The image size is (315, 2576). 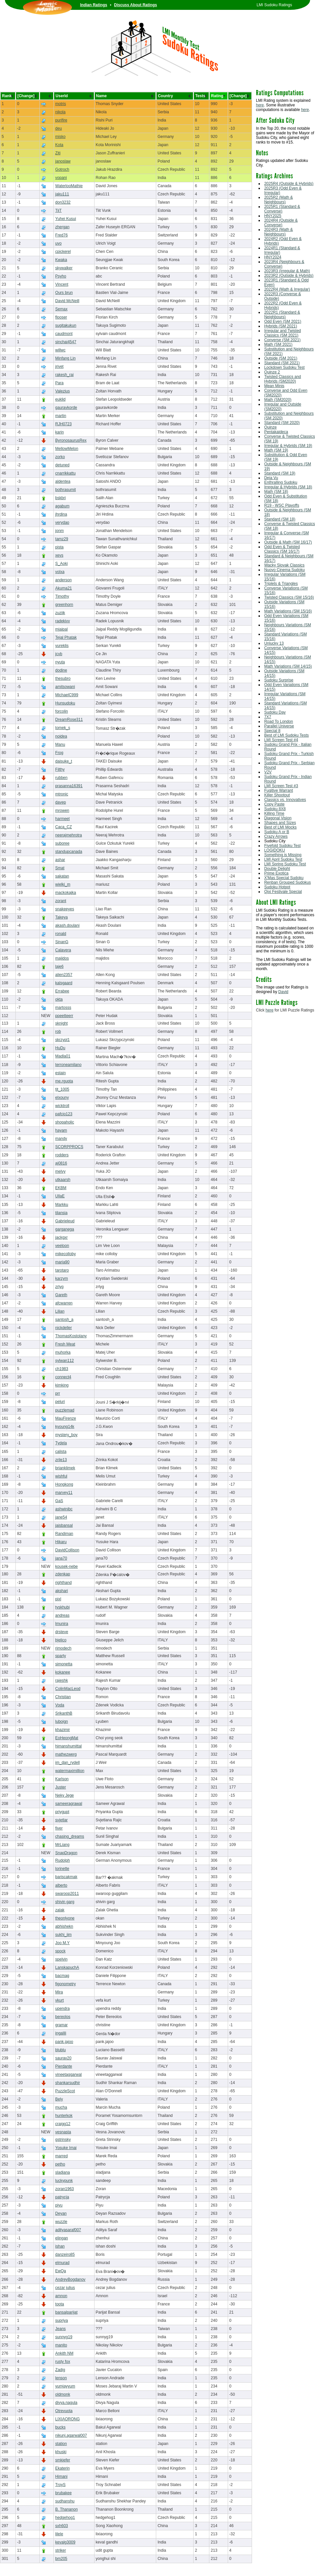 What do you see at coordinates (61, 2025) in the screenshot?
I see `gramar` at bounding box center [61, 2025].